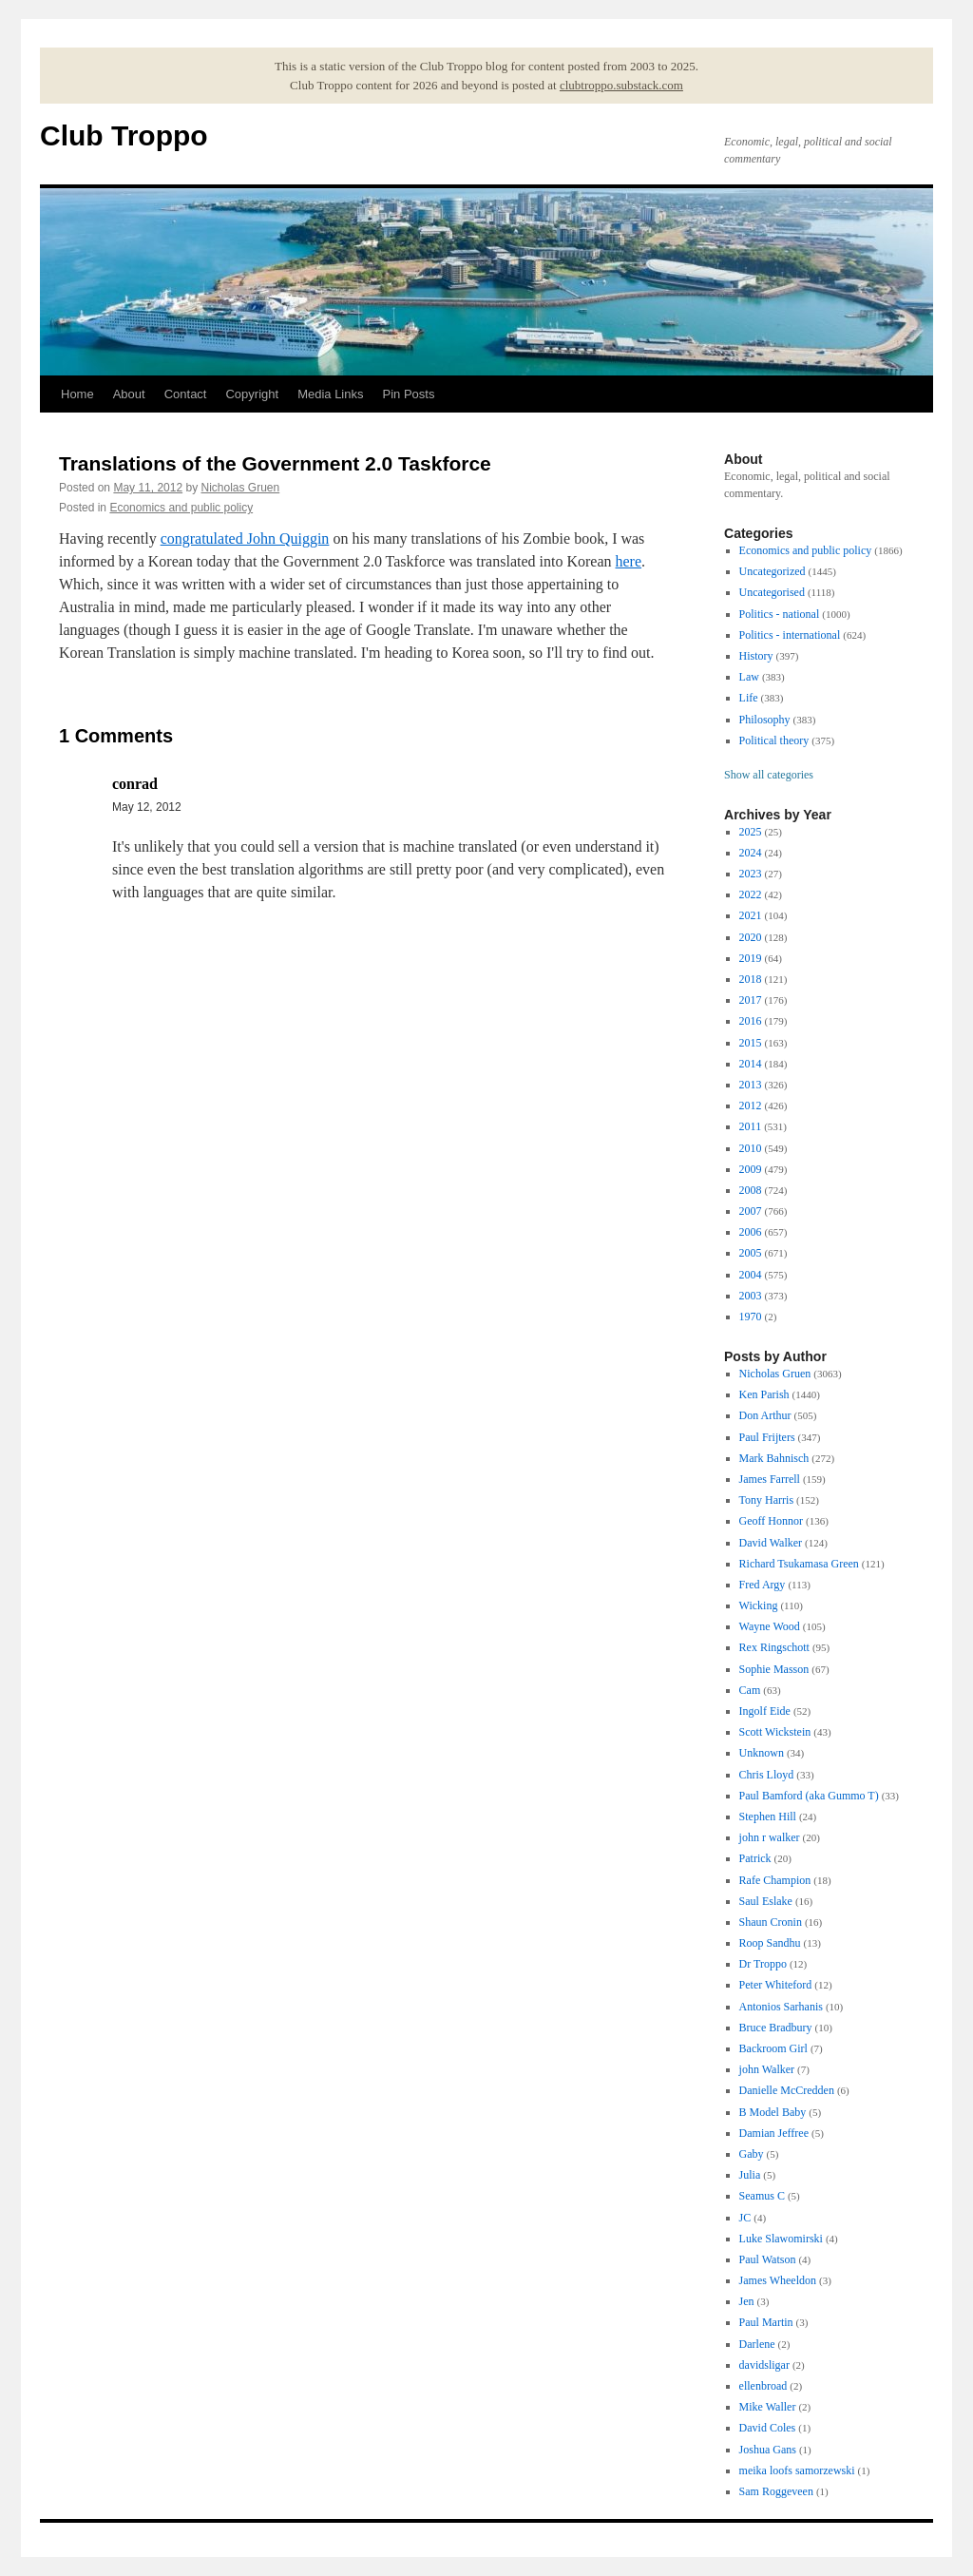  Describe the element at coordinates (767, 1816) in the screenshot. I see `Stephen Hill` at that location.